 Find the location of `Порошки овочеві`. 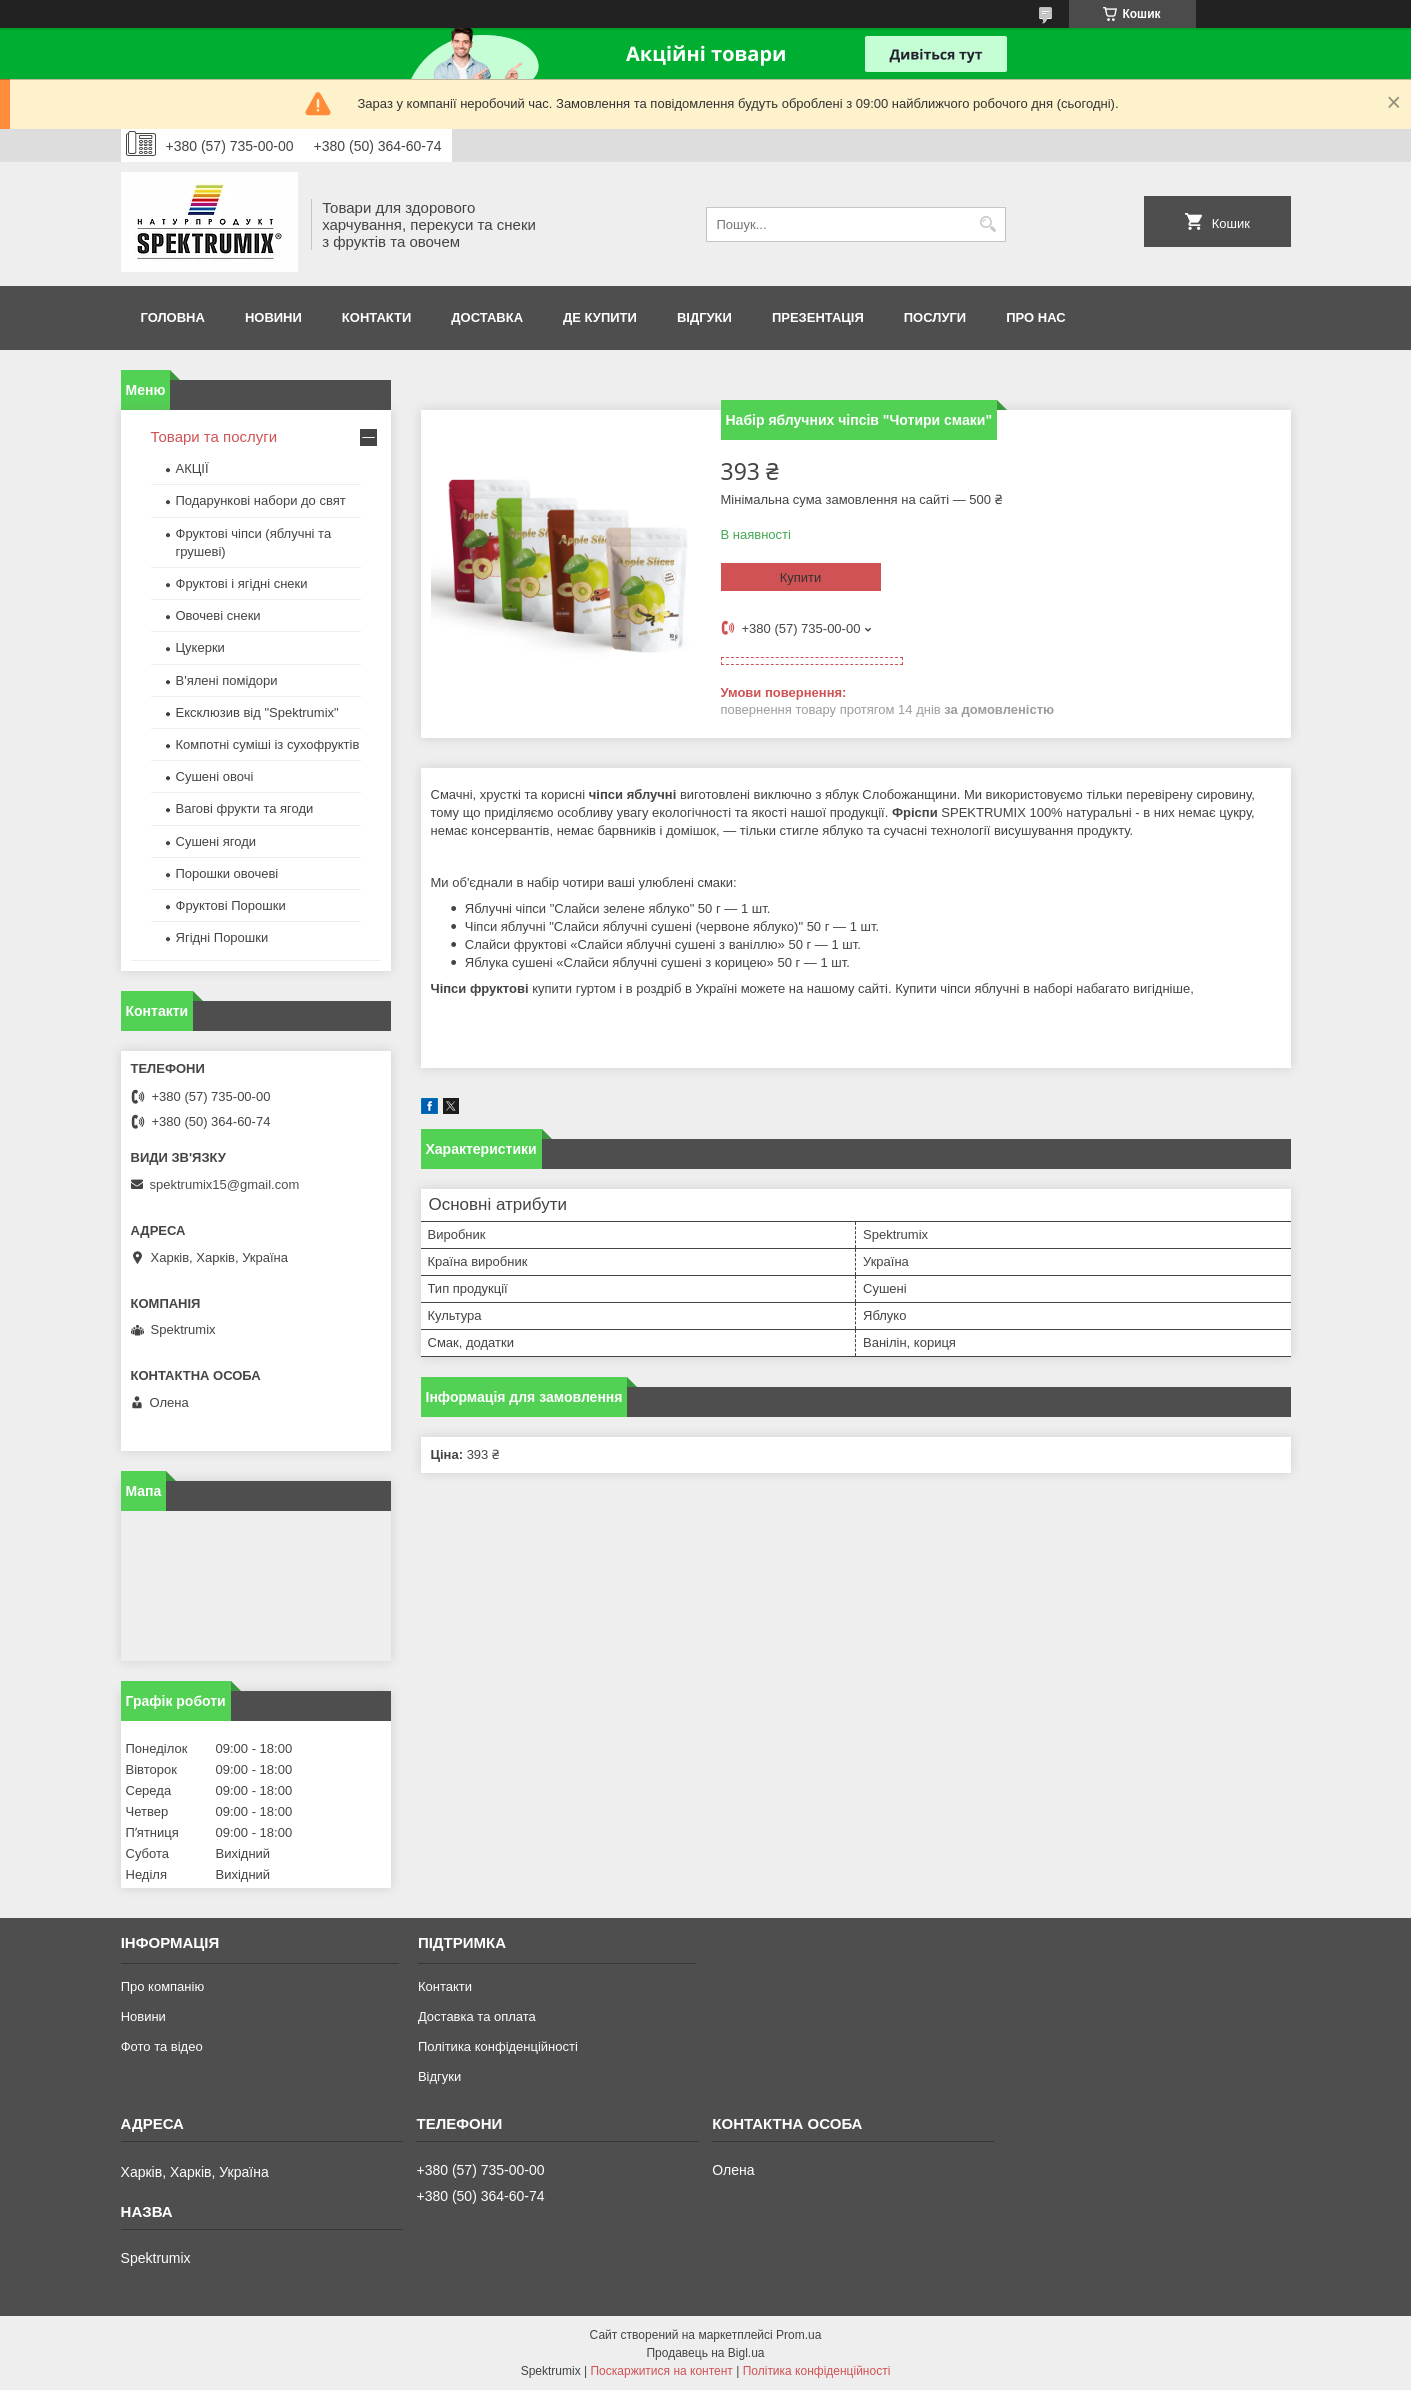

Порошки овочеві is located at coordinates (227, 873).